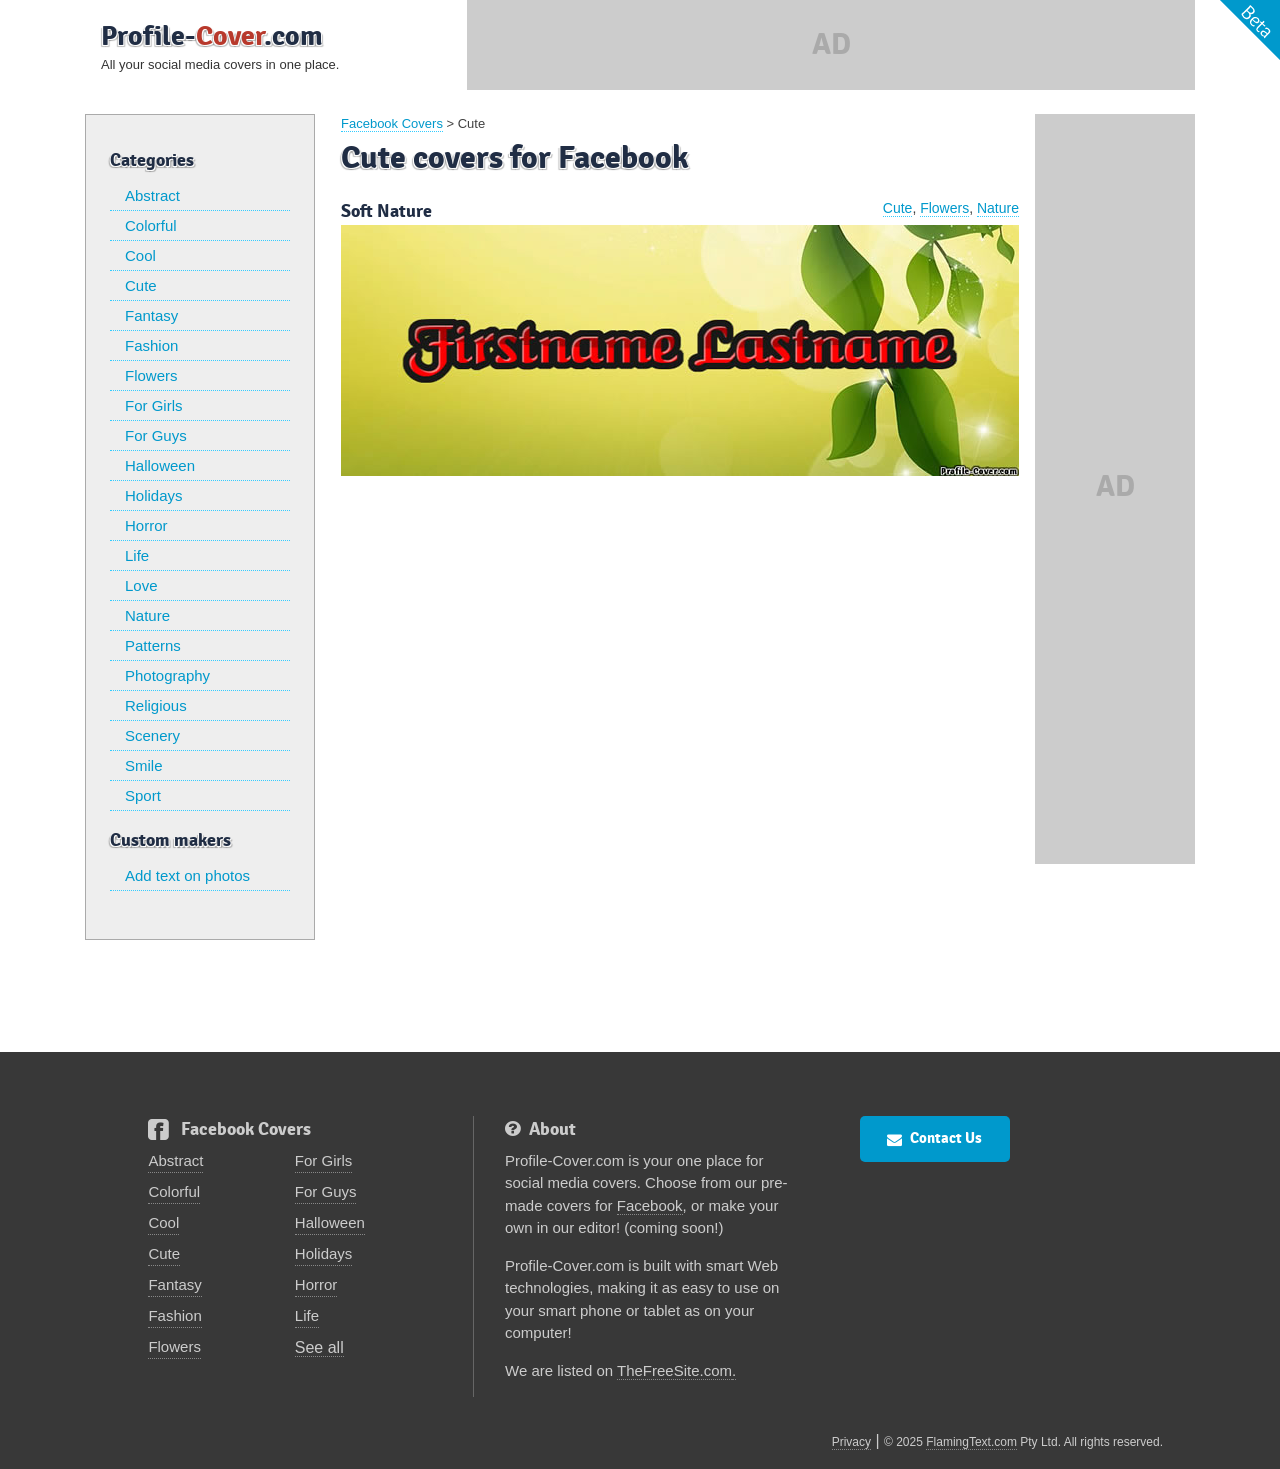  What do you see at coordinates (167, 675) in the screenshot?
I see `Photography` at bounding box center [167, 675].